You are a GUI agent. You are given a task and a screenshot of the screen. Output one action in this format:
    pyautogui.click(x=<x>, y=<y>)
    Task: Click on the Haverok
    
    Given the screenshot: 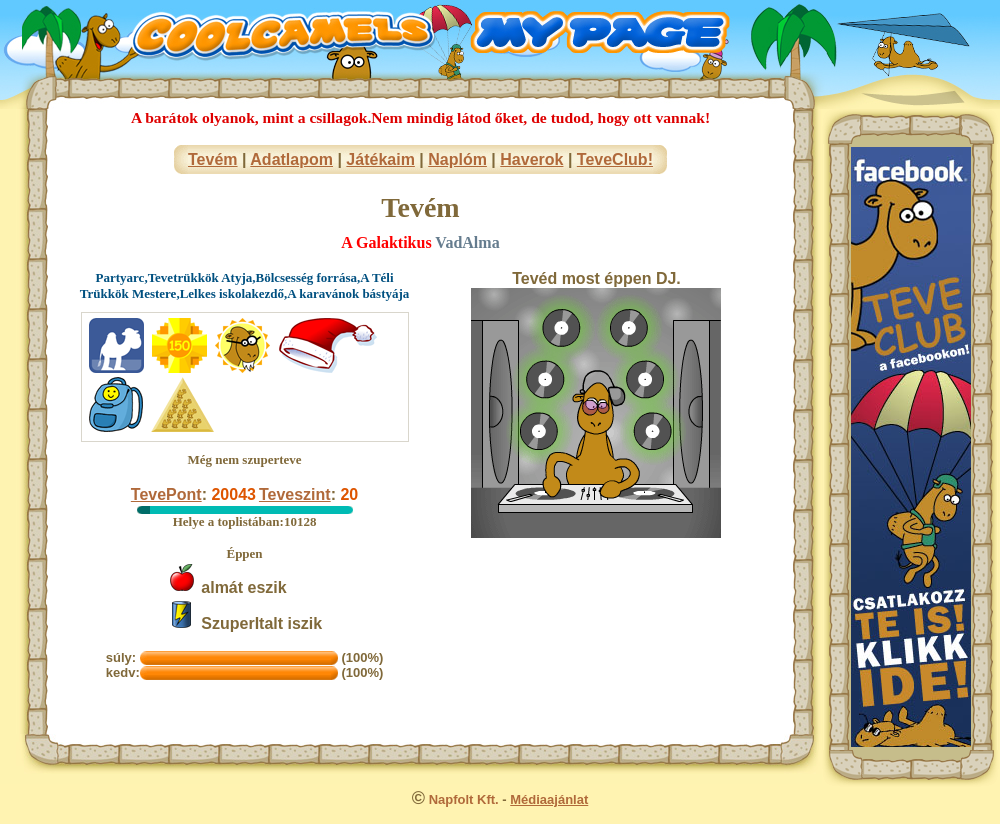 What is the action you would take?
    pyautogui.click(x=531, y=159)
    